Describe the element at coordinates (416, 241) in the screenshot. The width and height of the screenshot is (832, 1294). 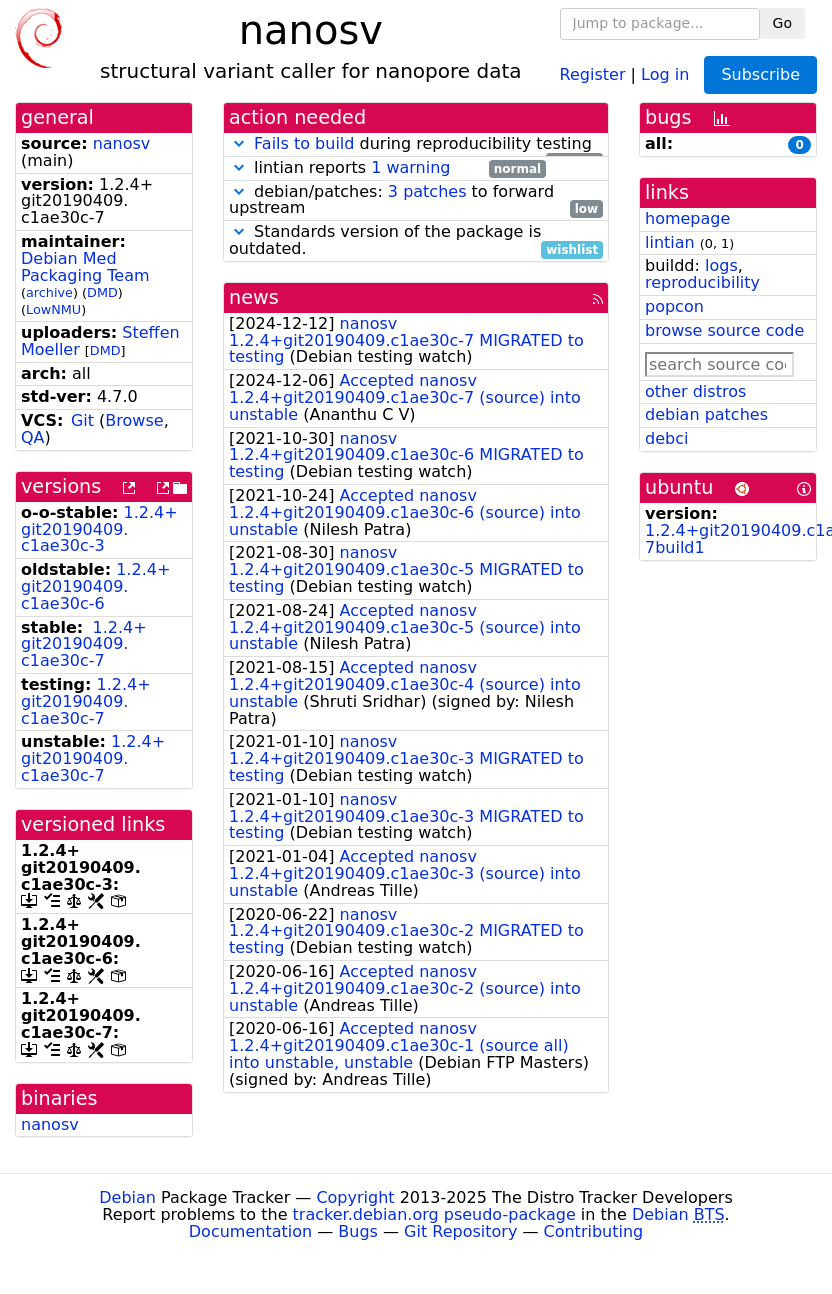
I see `Standards version of the package is outdated.` at that location.